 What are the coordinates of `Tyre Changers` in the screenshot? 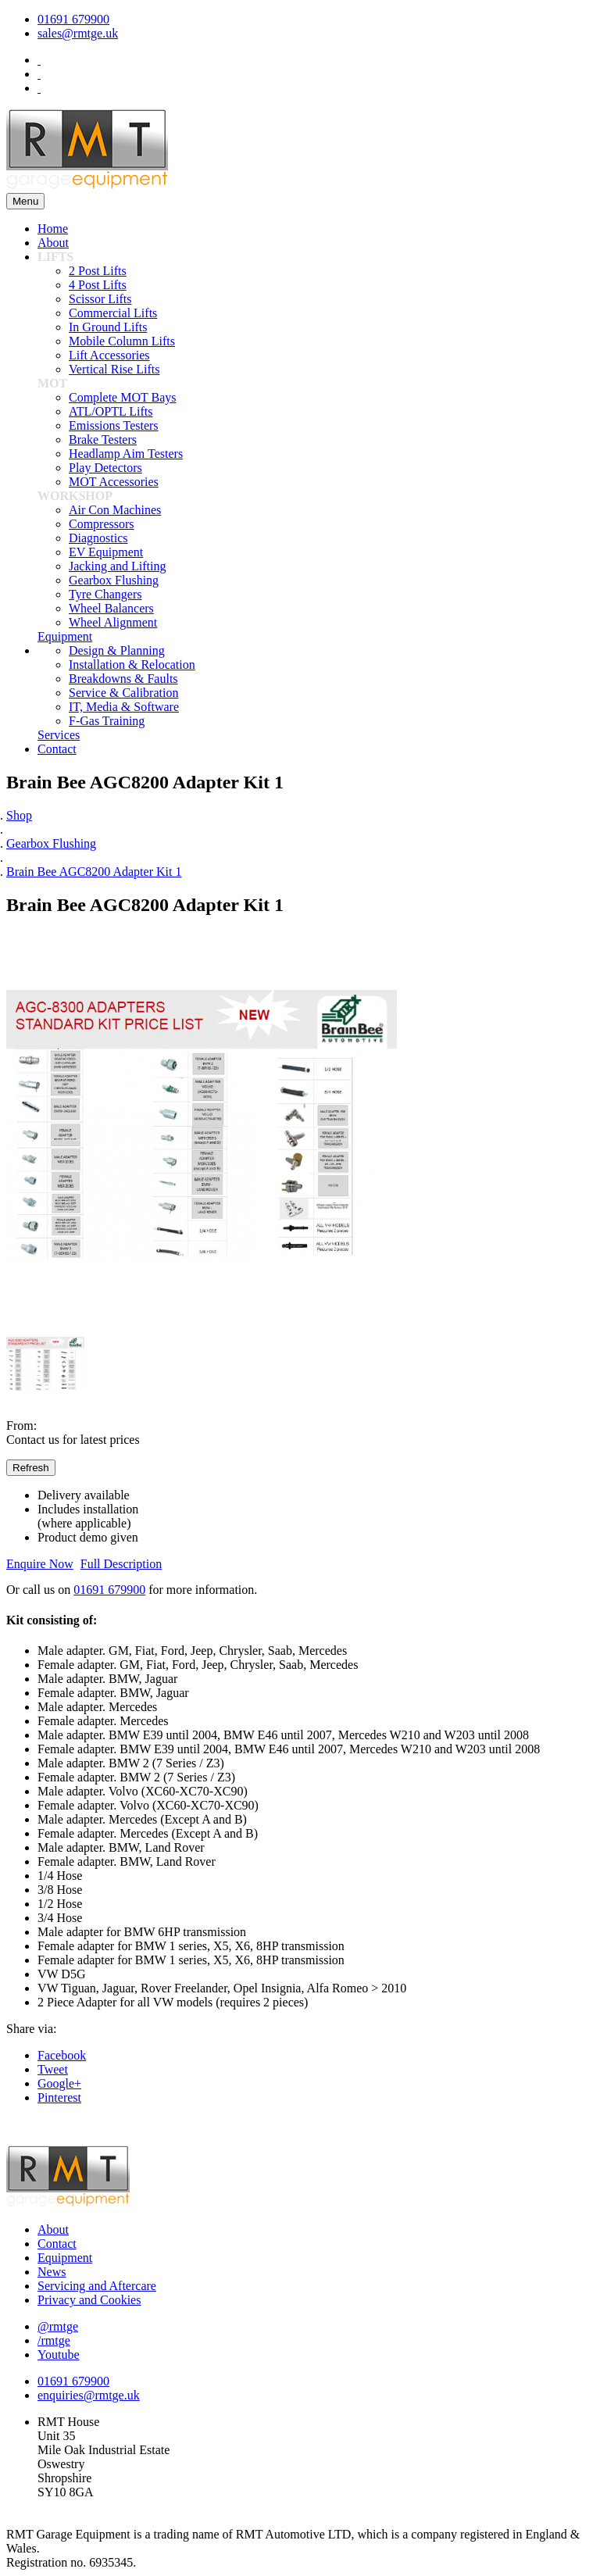 It's located at (105, 594).